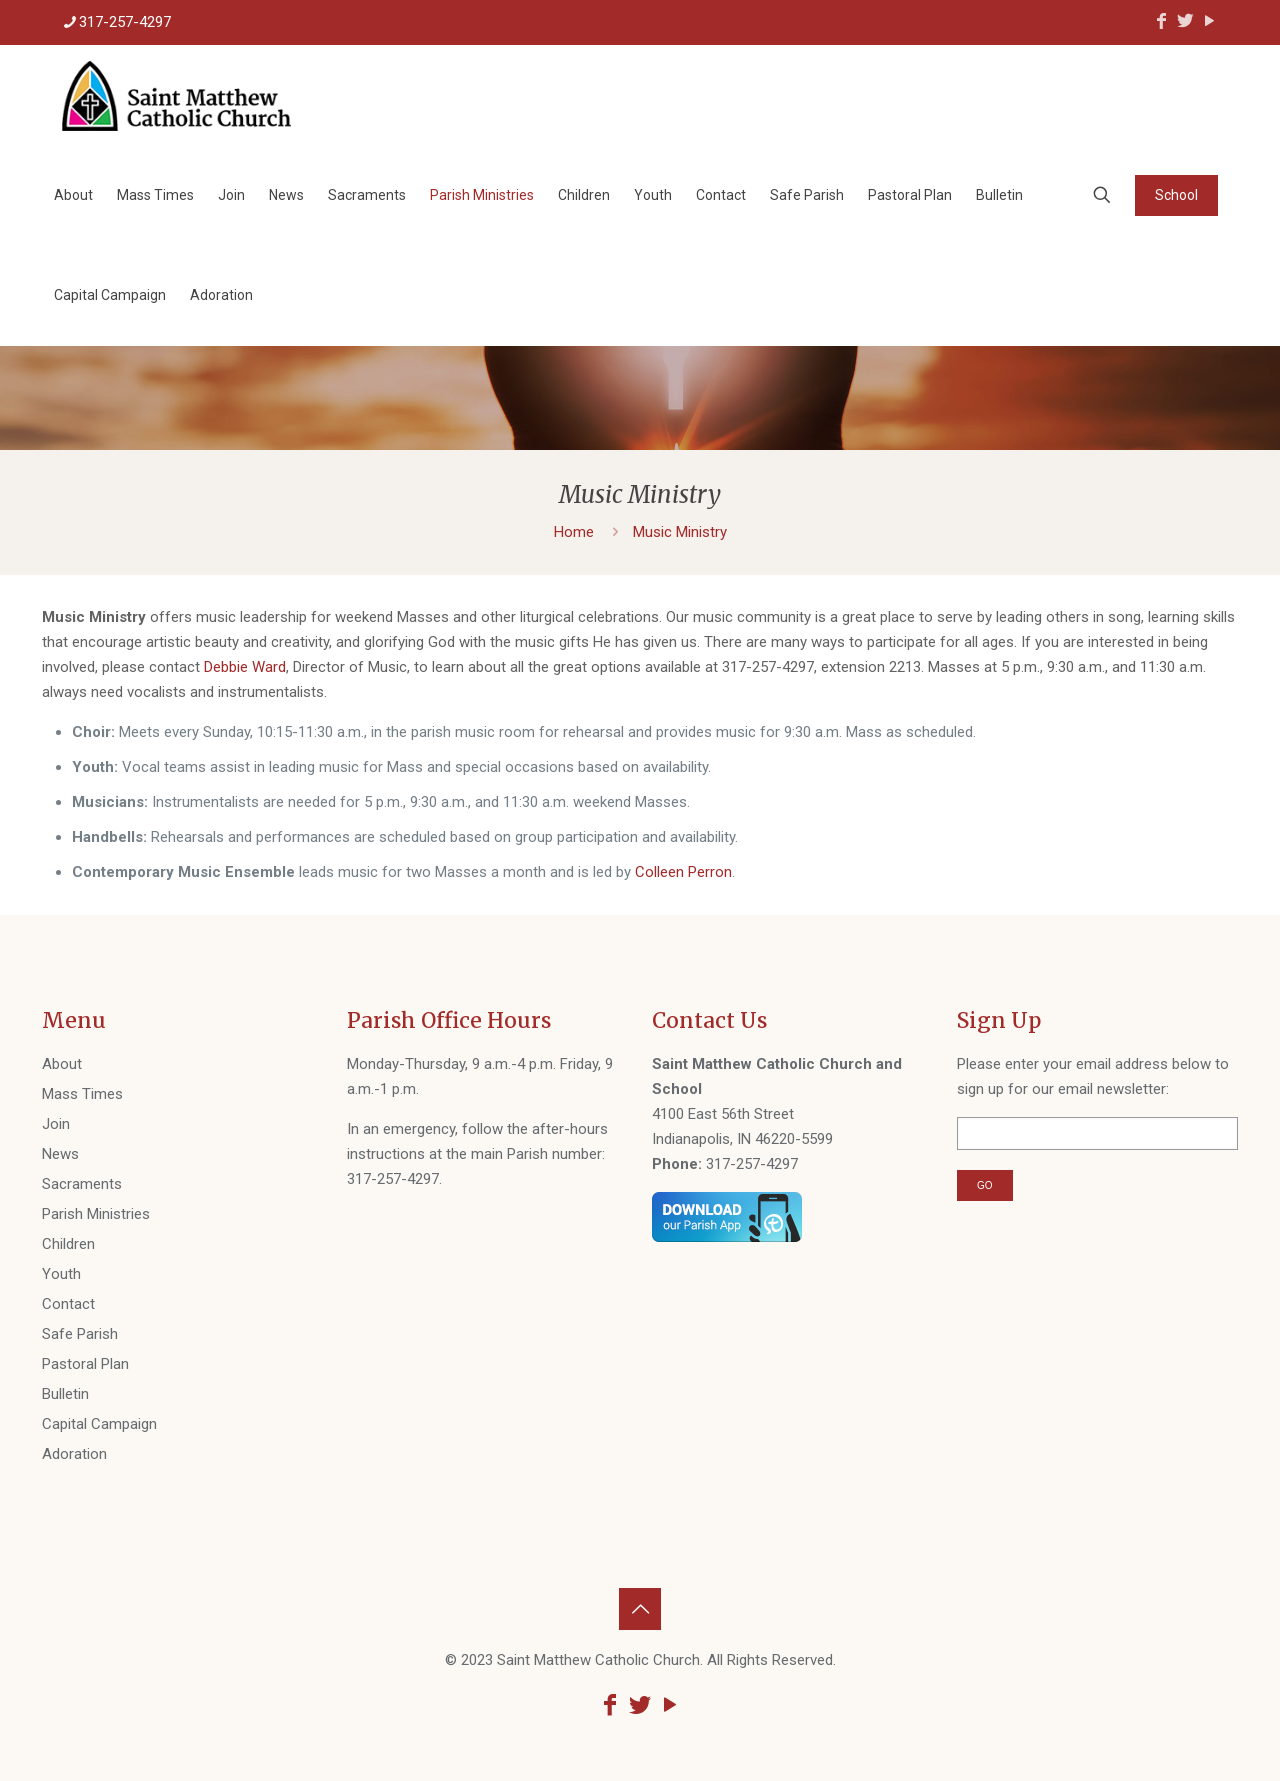 The image size is (1280, 1781). I want to click on Pastoral Plan, so click(85, 1364).